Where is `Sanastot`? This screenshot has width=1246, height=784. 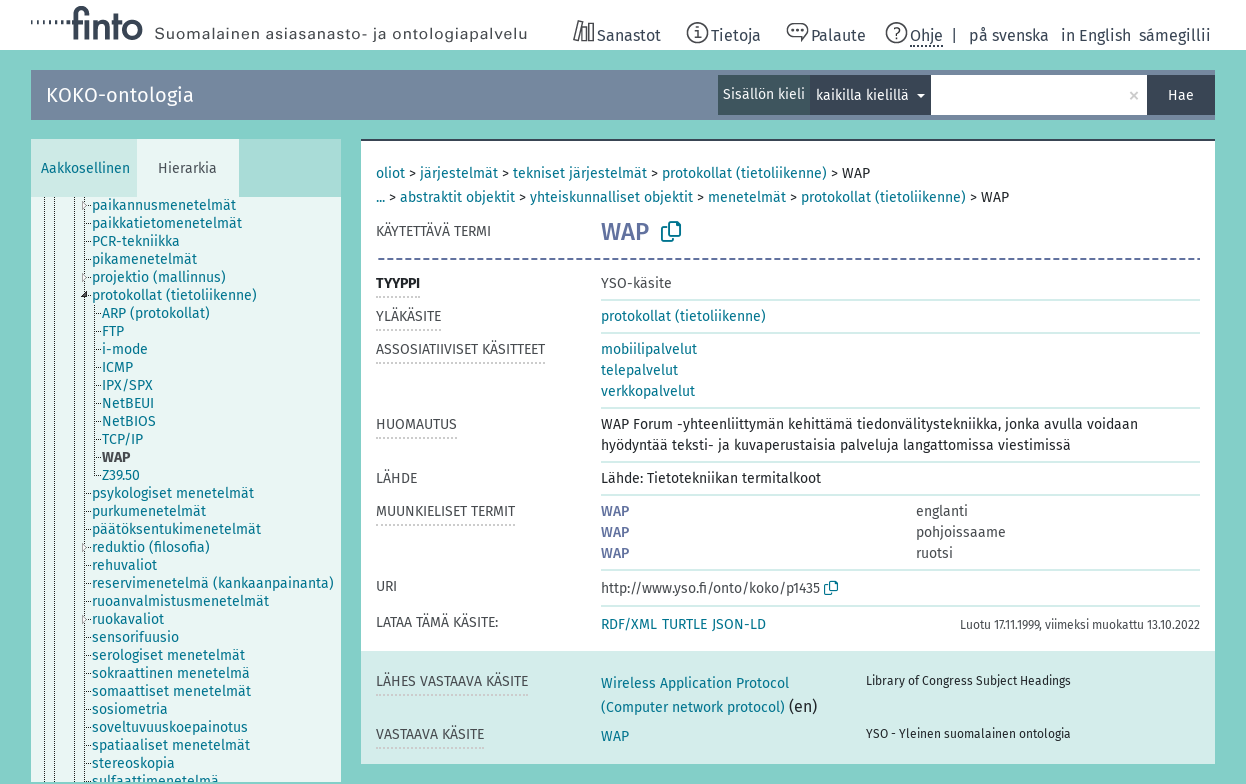
Sanastot is located at coordinates (629, 35).